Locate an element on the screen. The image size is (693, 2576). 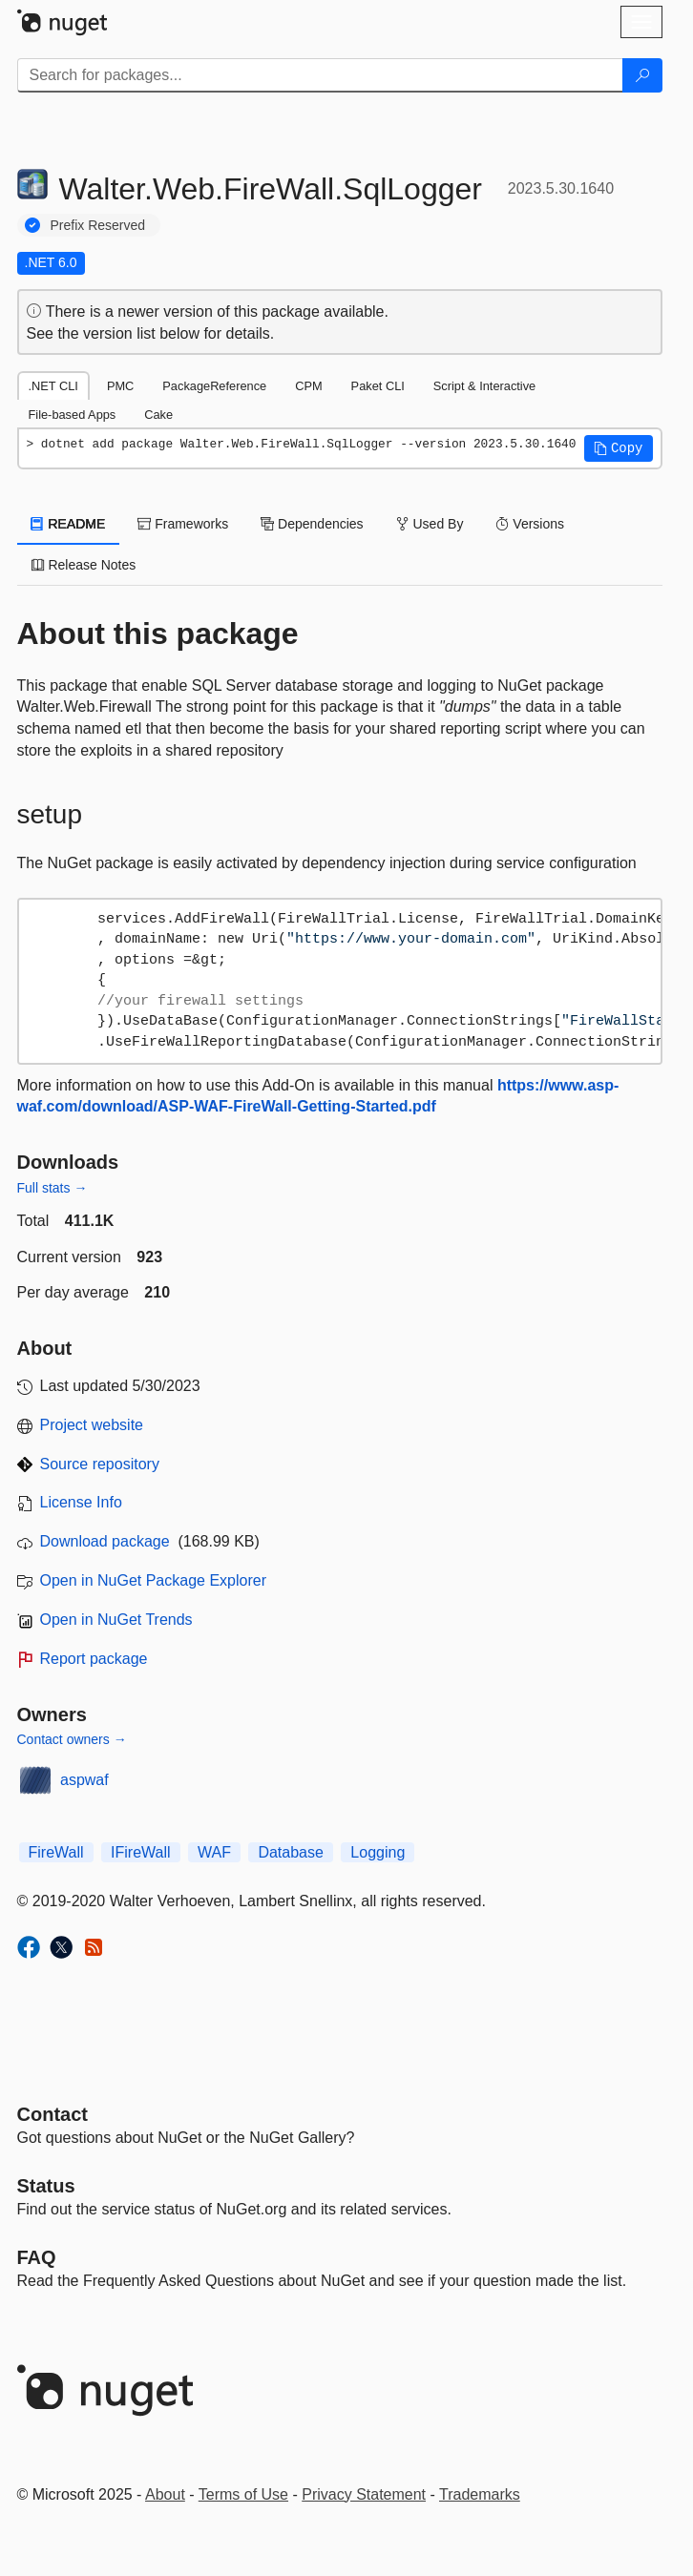
README [tab] is located at coordinates (69, 523).